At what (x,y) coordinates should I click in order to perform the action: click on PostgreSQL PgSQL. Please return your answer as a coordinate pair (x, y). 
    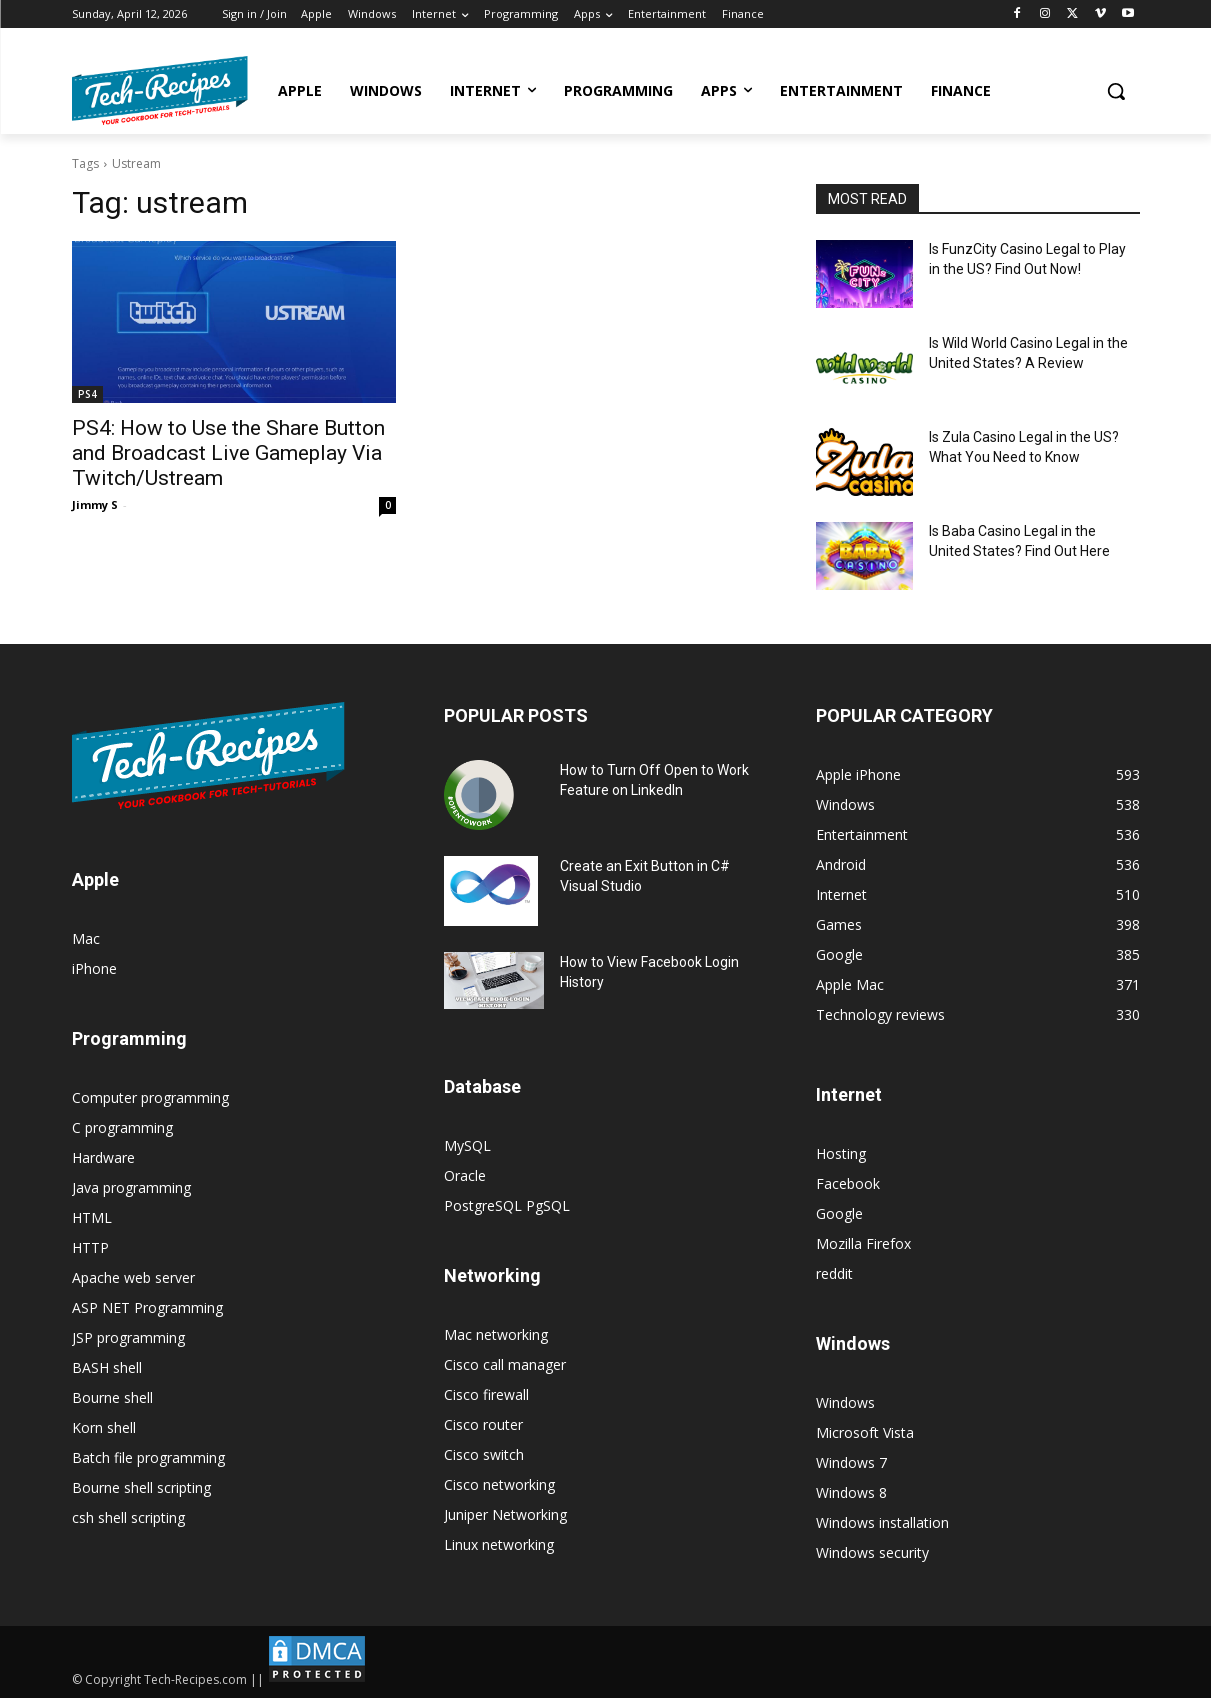
    Looking at the image, I should click on (507, 1205).